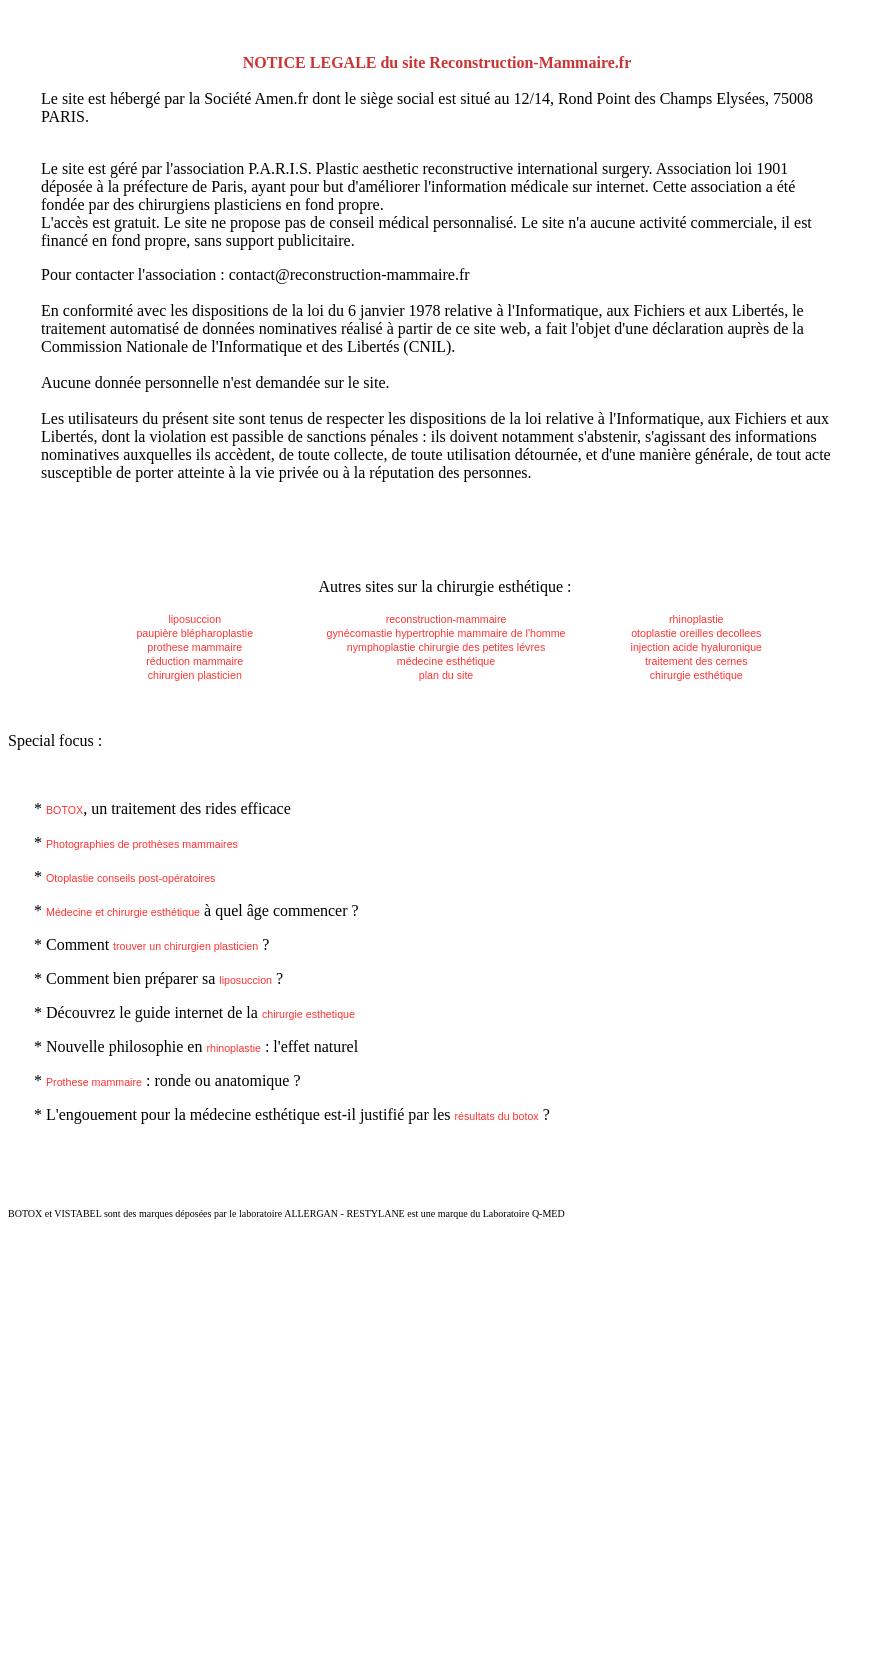 The width and height of the screenshot is (890, 1674). Describe the element at coordinates (696, 633) in the screenshot. I see `otoplastie oreilles decollees` at that location.